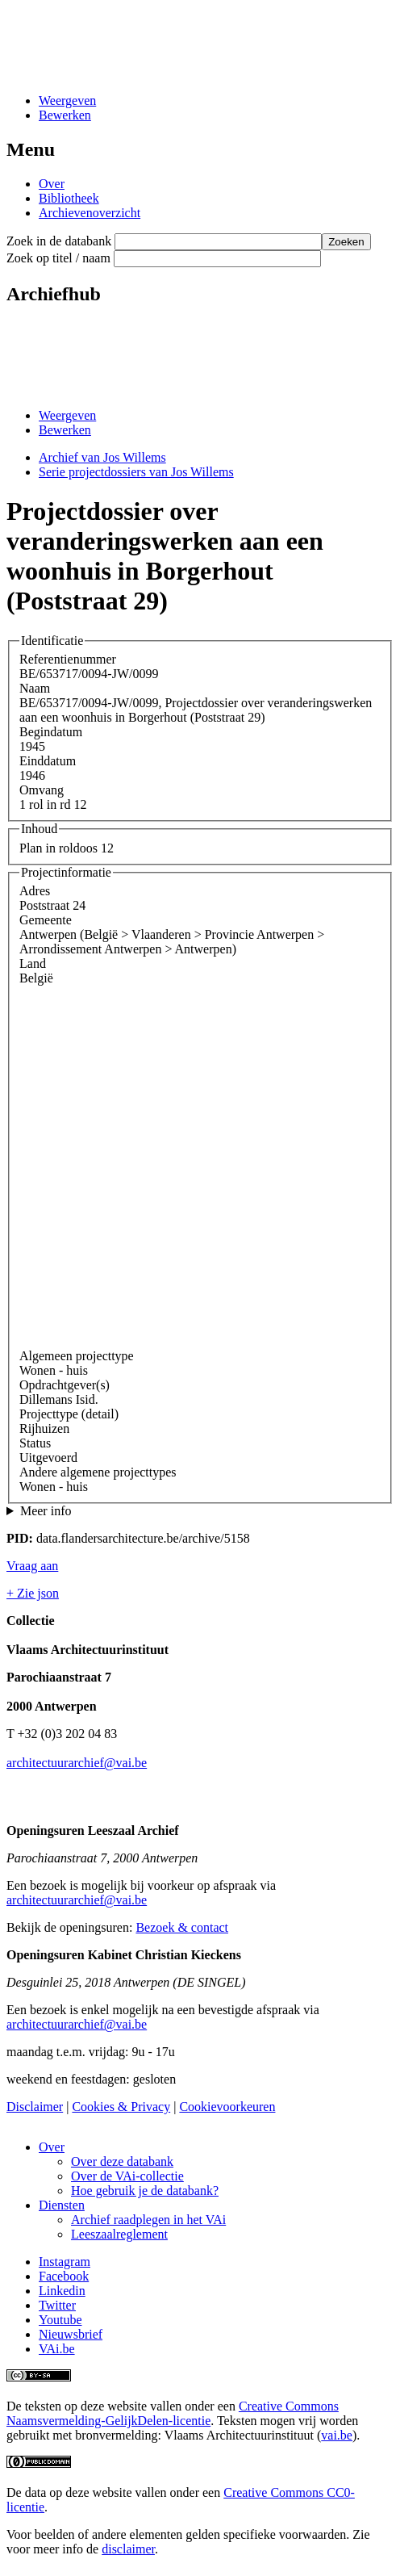 This screenshot has width=400, height=2576. Describe the element at coordinates (145, 2190) in the screenshot. I see `Hoe gebruik je de databank?` at that location.